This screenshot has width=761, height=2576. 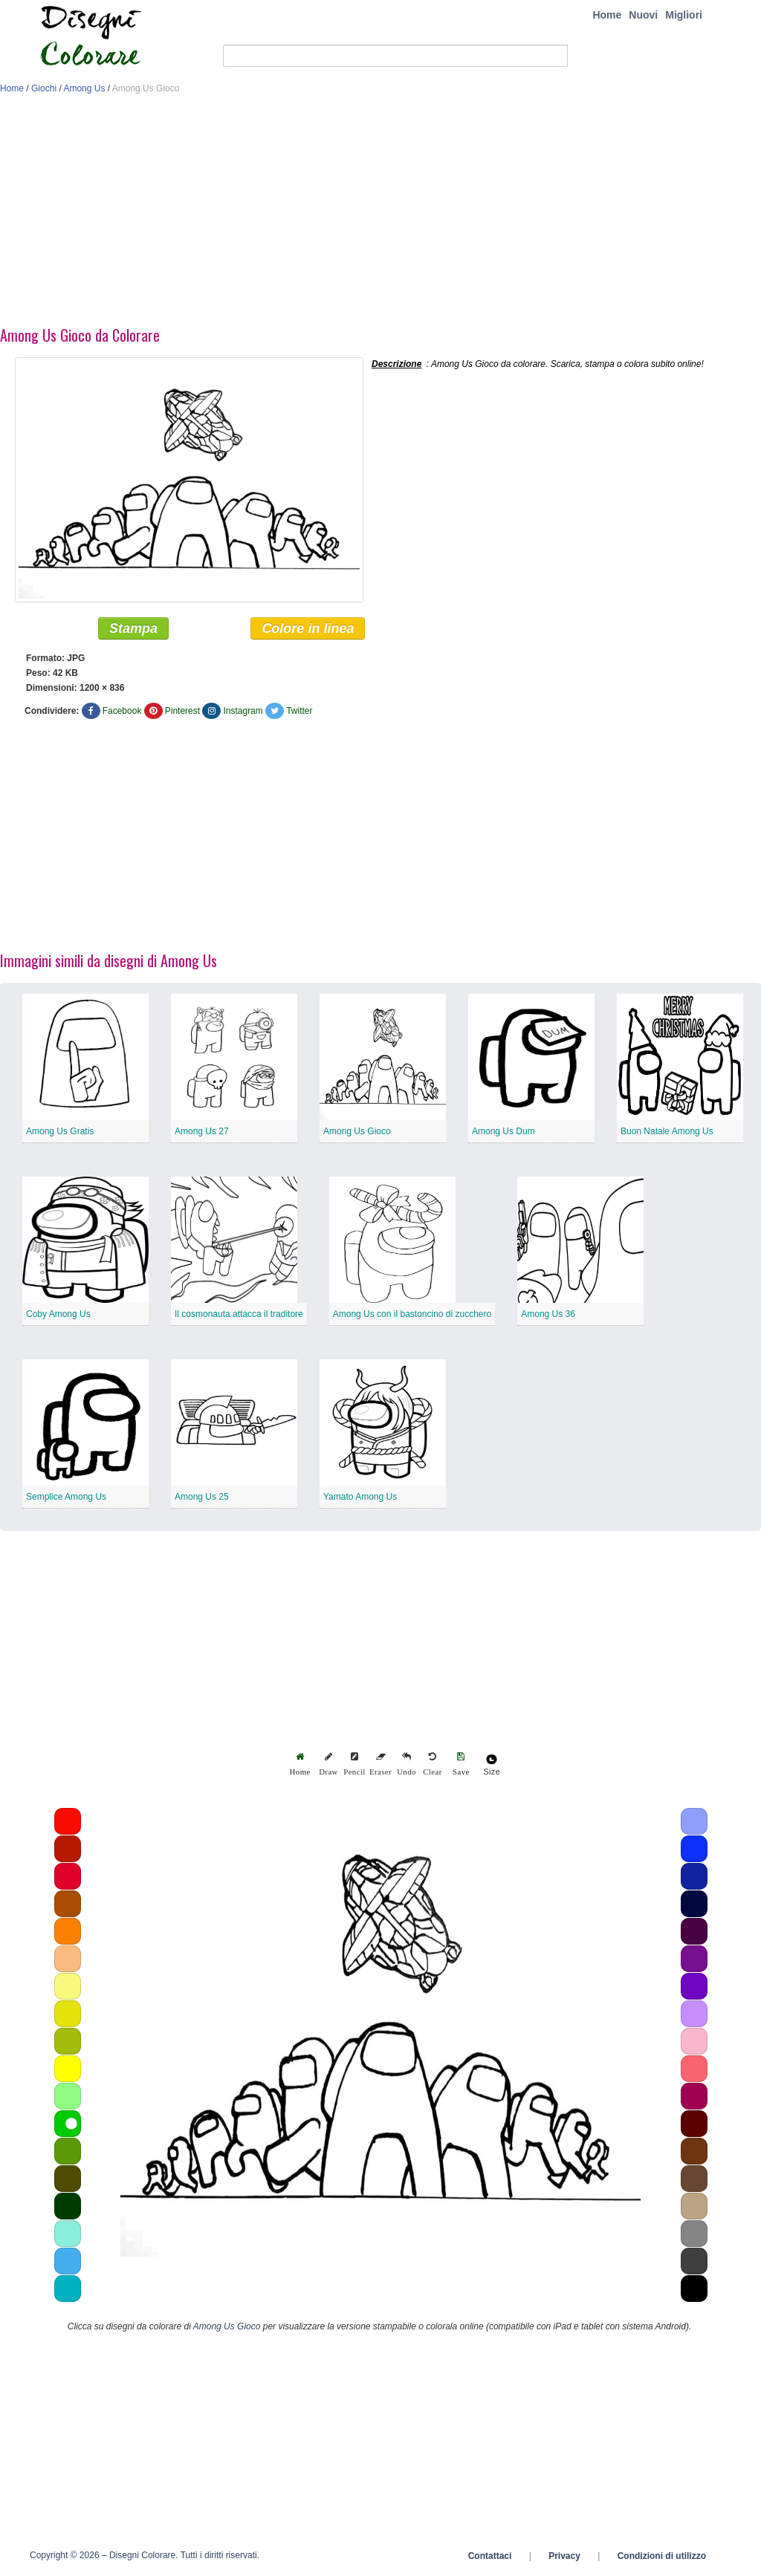 What do you see at coordinates (60, 1131) in the screenshot?
I see `Among Us Gratis` at bounding box center [60, 1131].